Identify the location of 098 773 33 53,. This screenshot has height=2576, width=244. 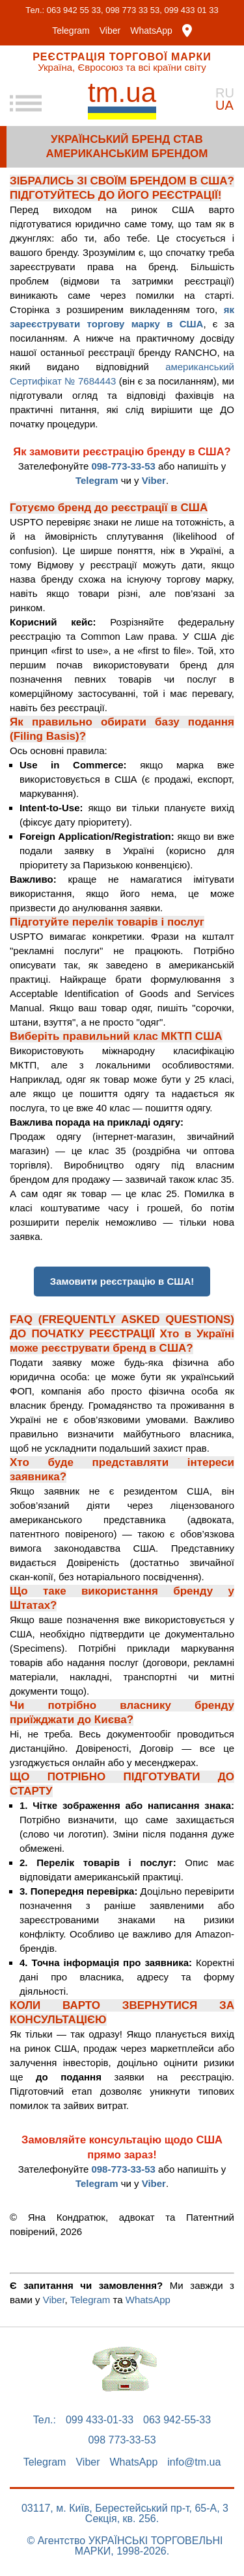
(133, 10).